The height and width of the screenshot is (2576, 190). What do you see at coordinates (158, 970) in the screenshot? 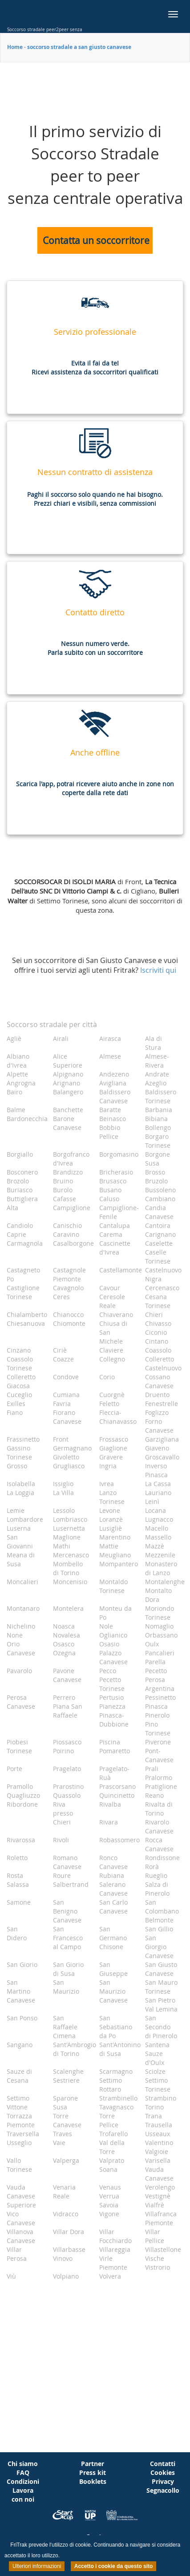
I see `Iscriviti qui` at bounding box center [158, 970].